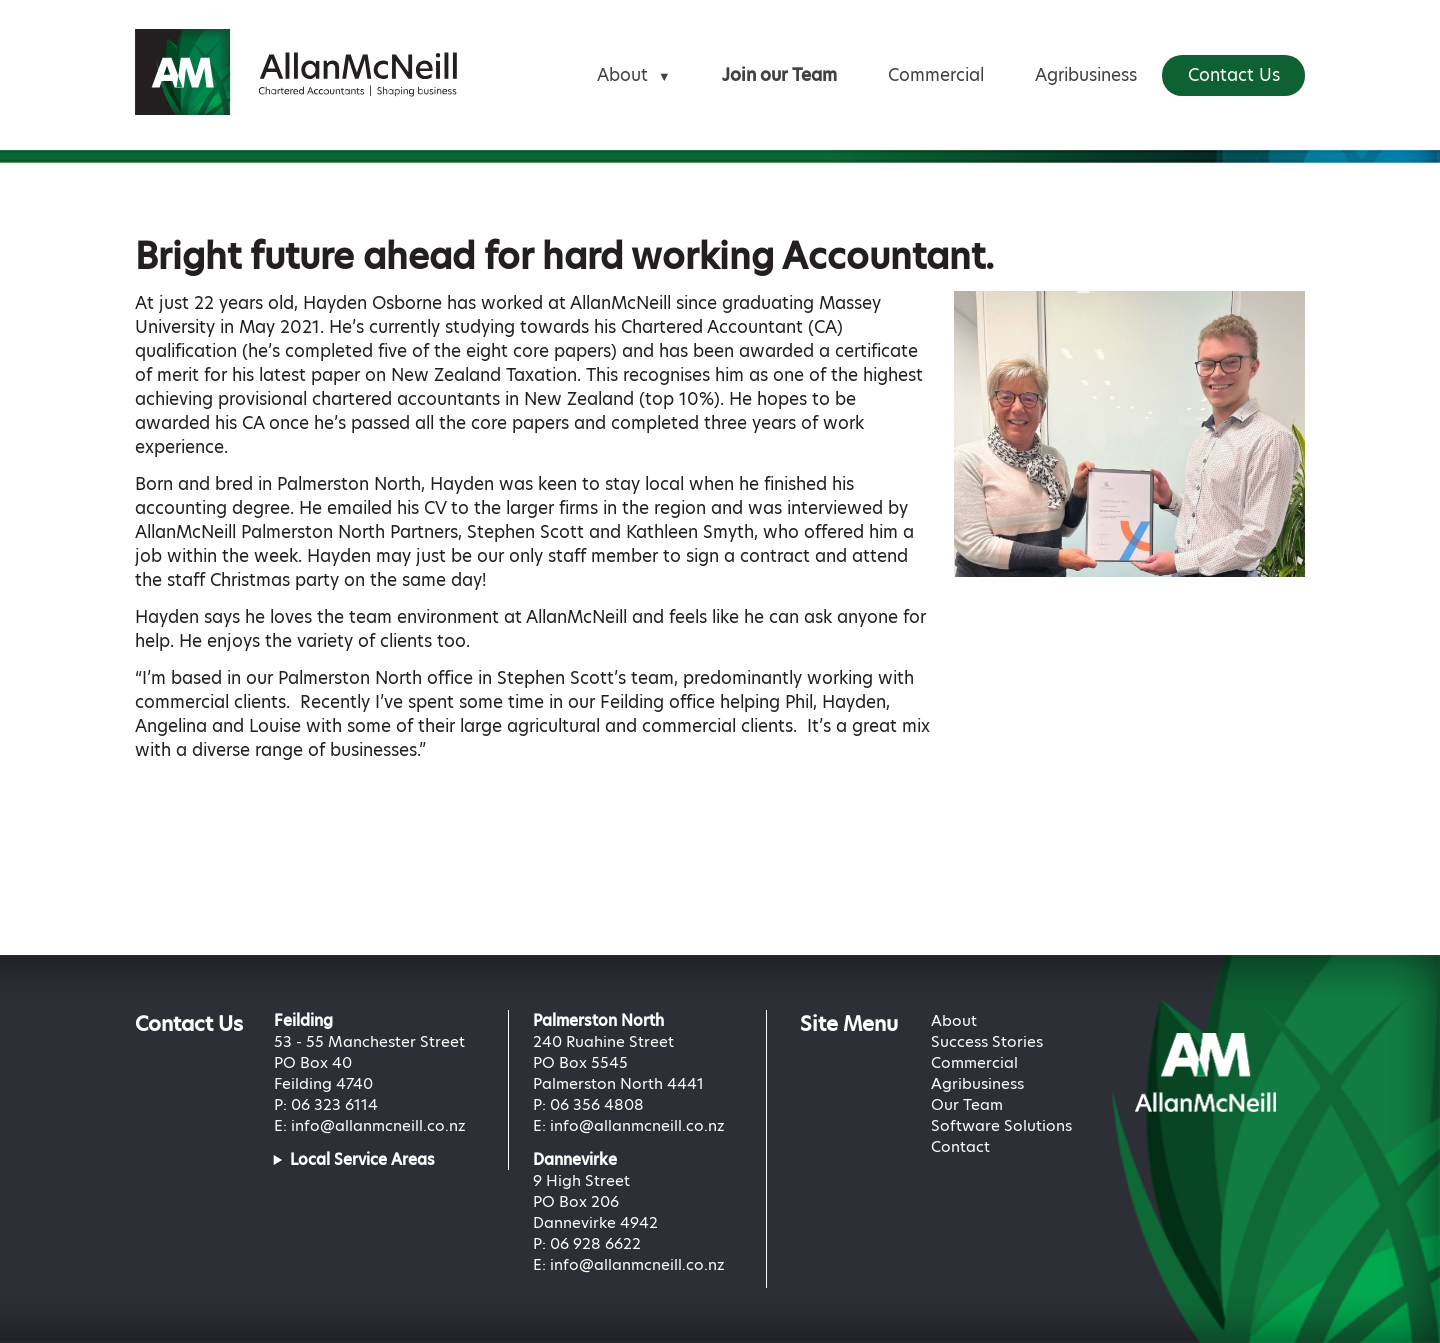 The image size is (1440, 1343). Describe the element at coordinates (595, 1243) in the screenshot. I see `06 928 6622` at that location.